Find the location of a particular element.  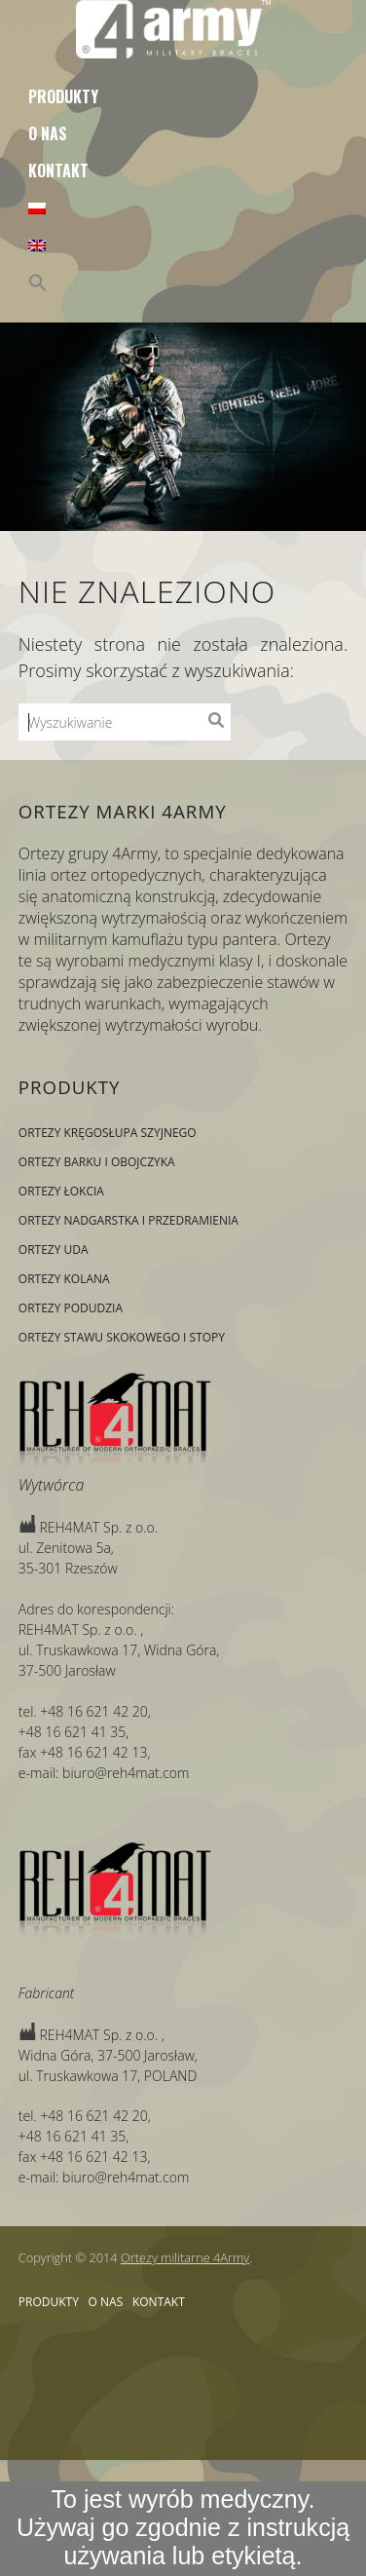

Ortezy barku i obojczyka is located at coordinates (96, 1162).